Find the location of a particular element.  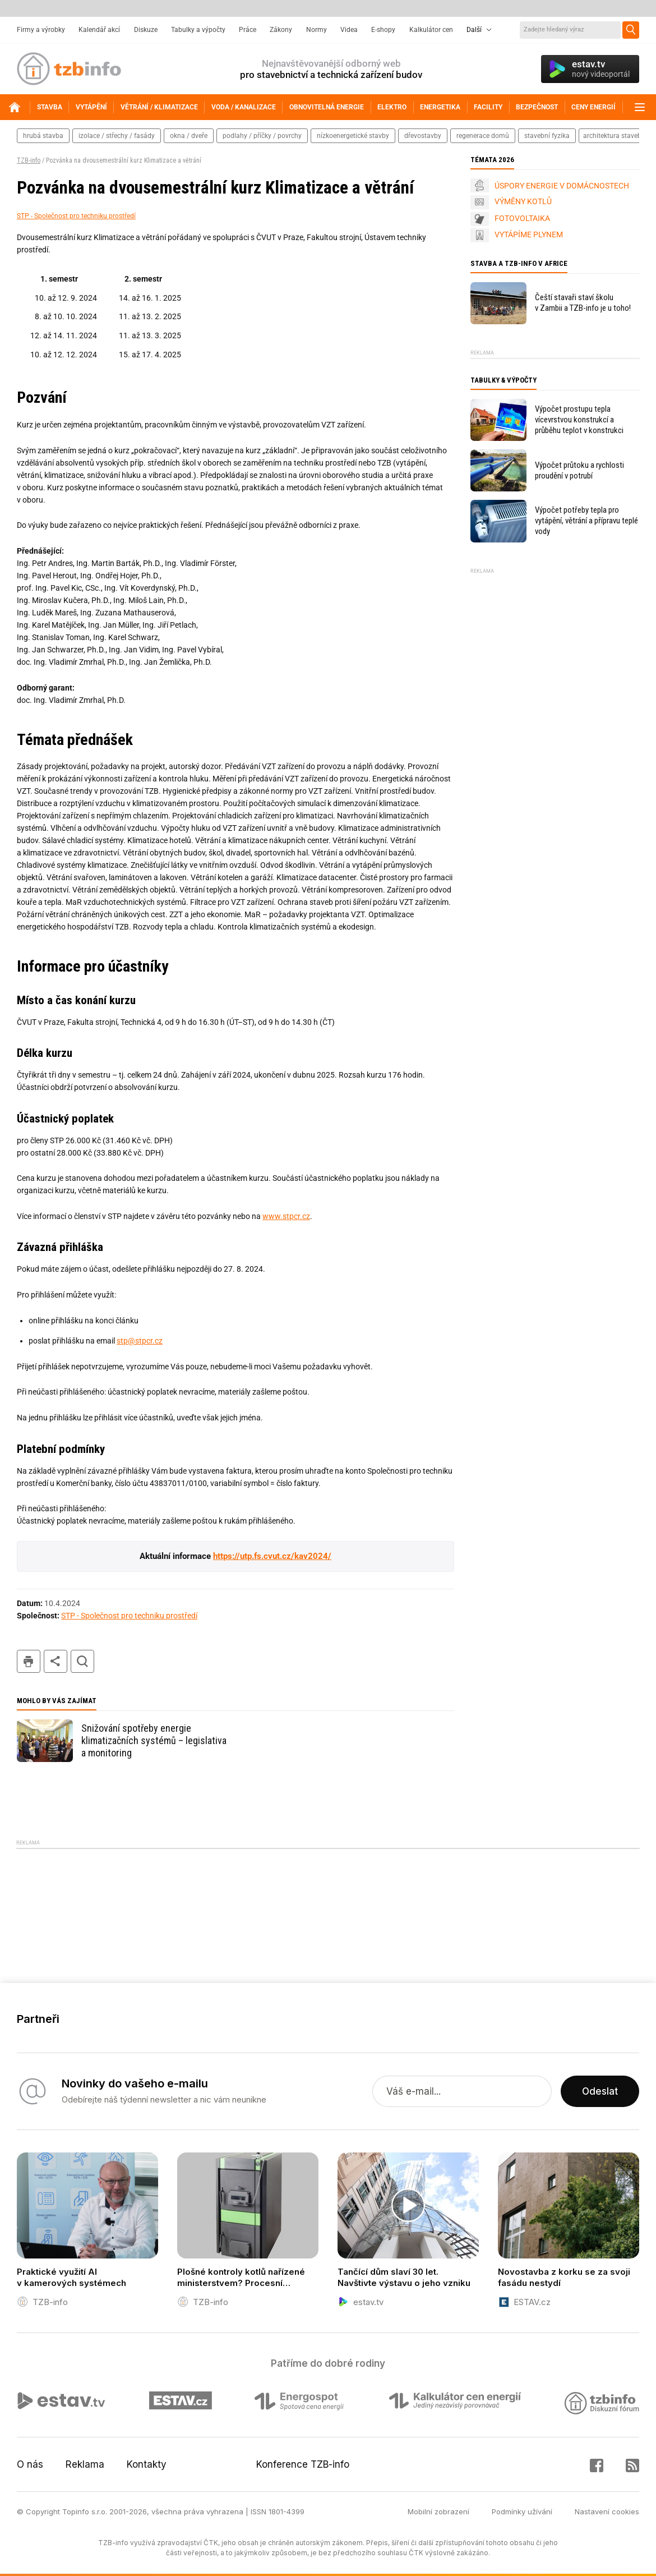

okna / dveře is located at coordinates (188, 136).